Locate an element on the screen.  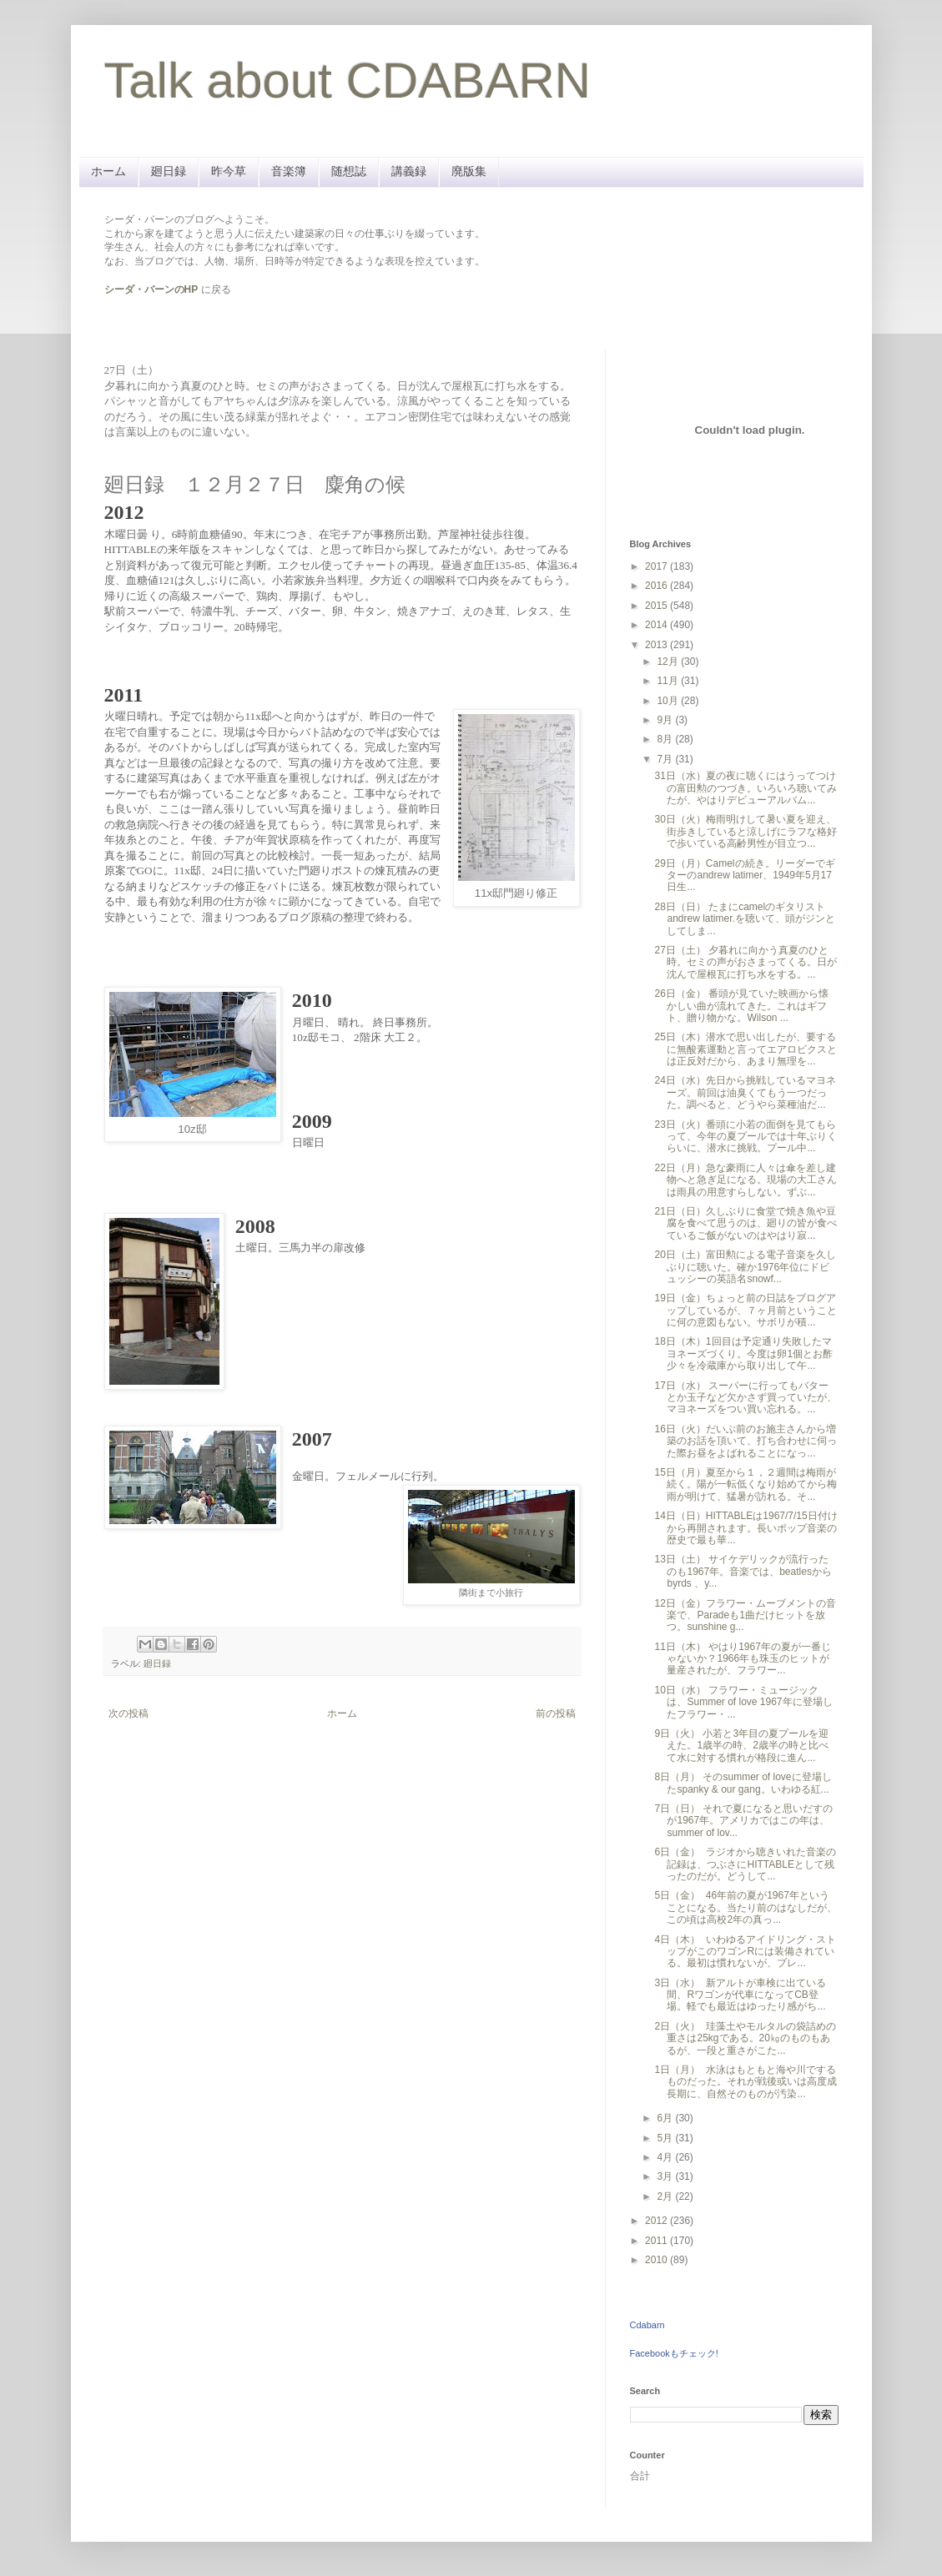
13日（土） サイケデリックが流行ったのも1967年。音楽では、beatlesから byrds 、y... is located at coordinates (742, 1571).